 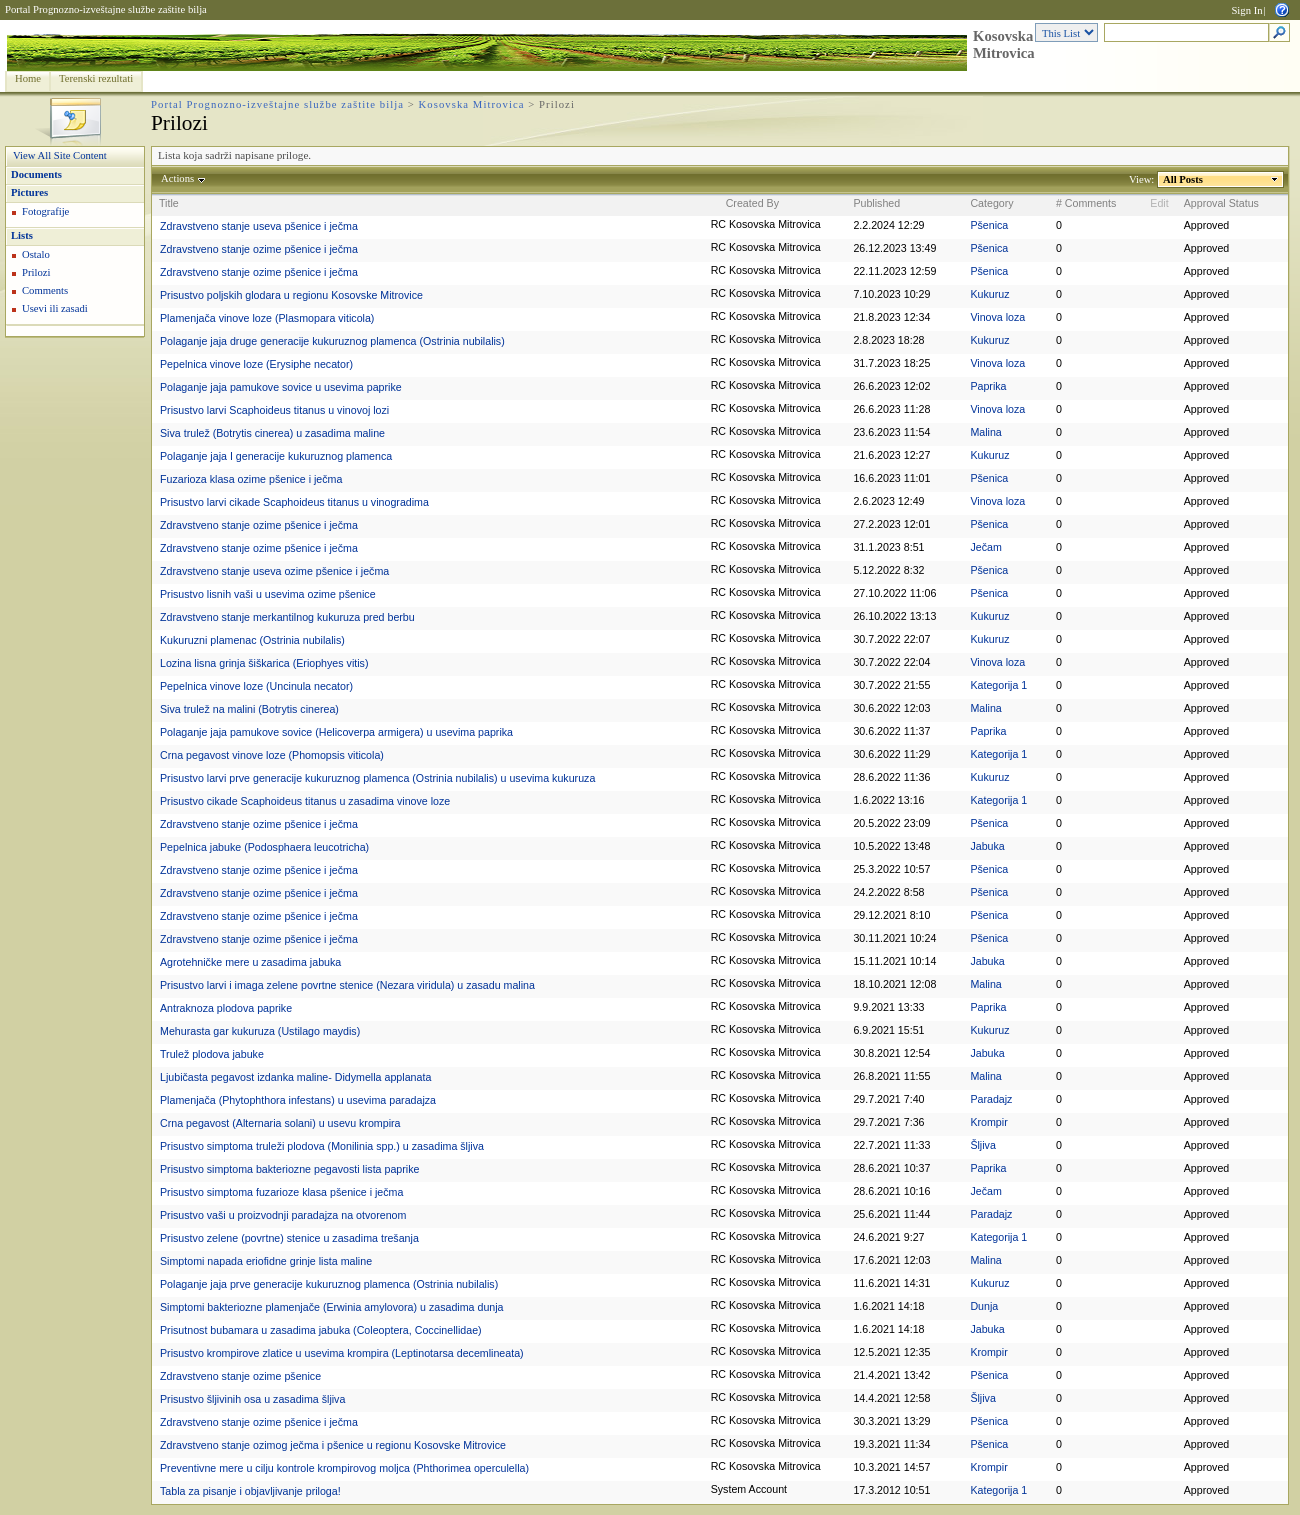 I want to click on Prisustvo simptoma bakteriozne pegavosti lista paprike, so click(x=289, y=1169).